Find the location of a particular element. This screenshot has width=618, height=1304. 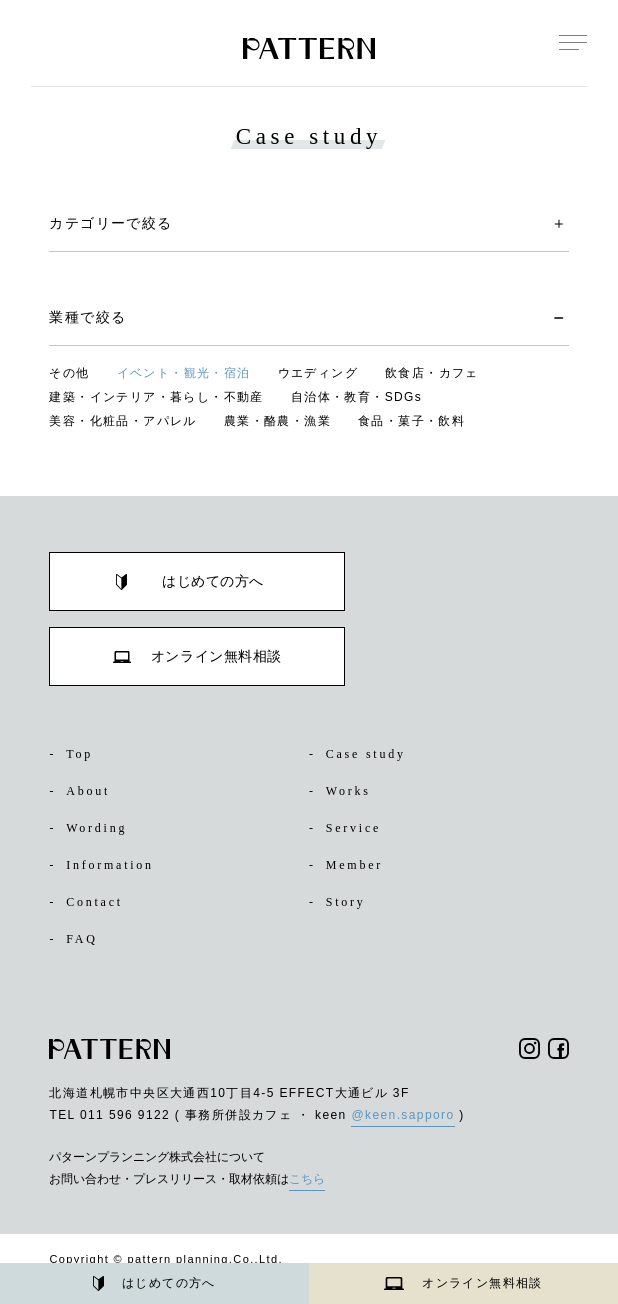

Works is located at coordinates (343, 791).